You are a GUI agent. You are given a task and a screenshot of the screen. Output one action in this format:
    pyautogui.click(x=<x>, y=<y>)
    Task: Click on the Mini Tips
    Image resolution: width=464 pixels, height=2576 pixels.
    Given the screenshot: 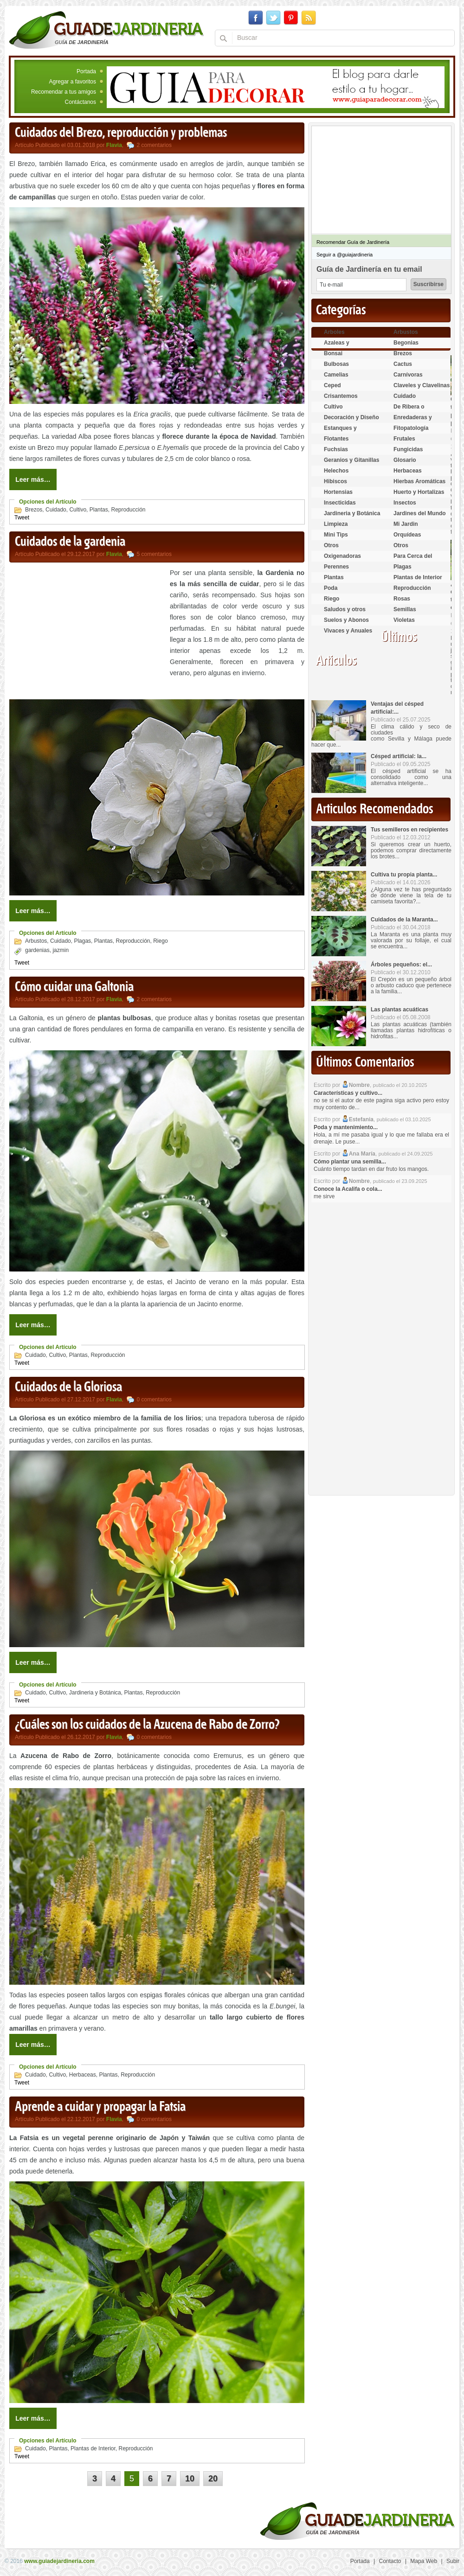 What is the action you would take?
    pyautogui.click(x=336, y=534)
    